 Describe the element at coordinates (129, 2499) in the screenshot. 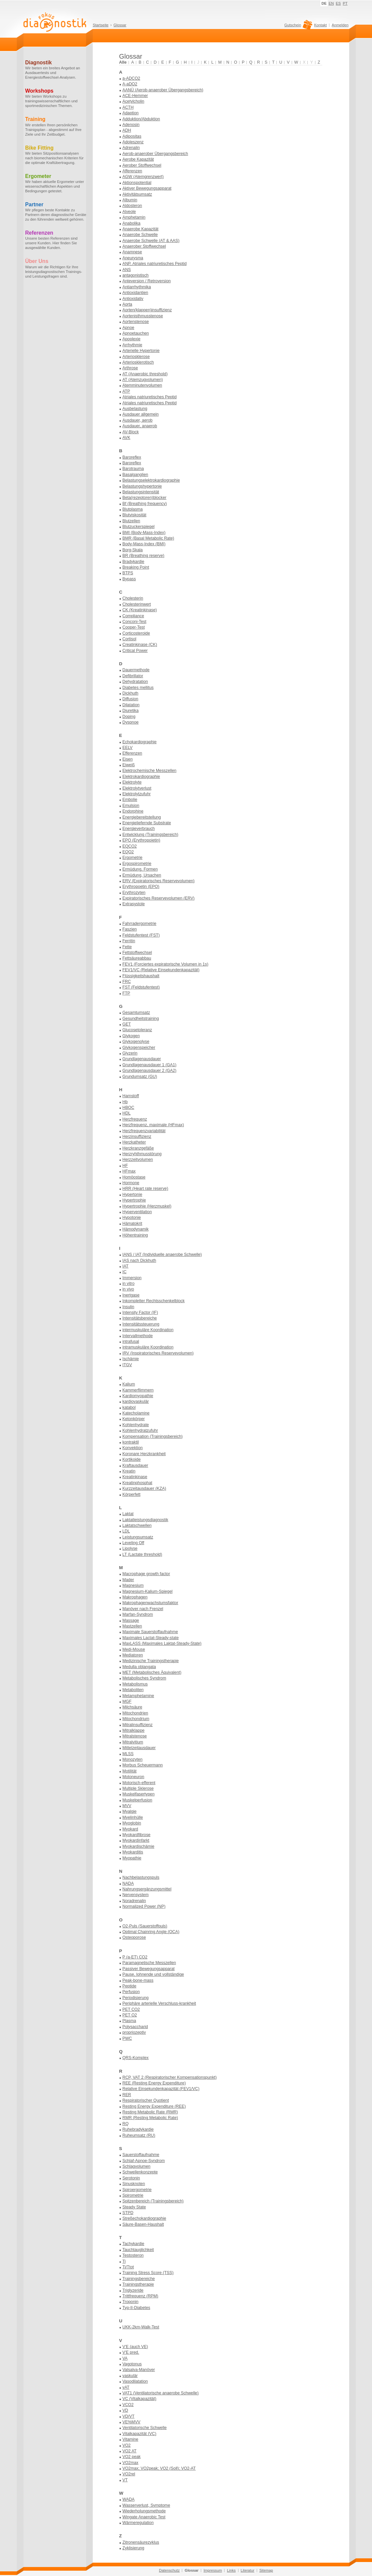

I see `WADA` at that location.